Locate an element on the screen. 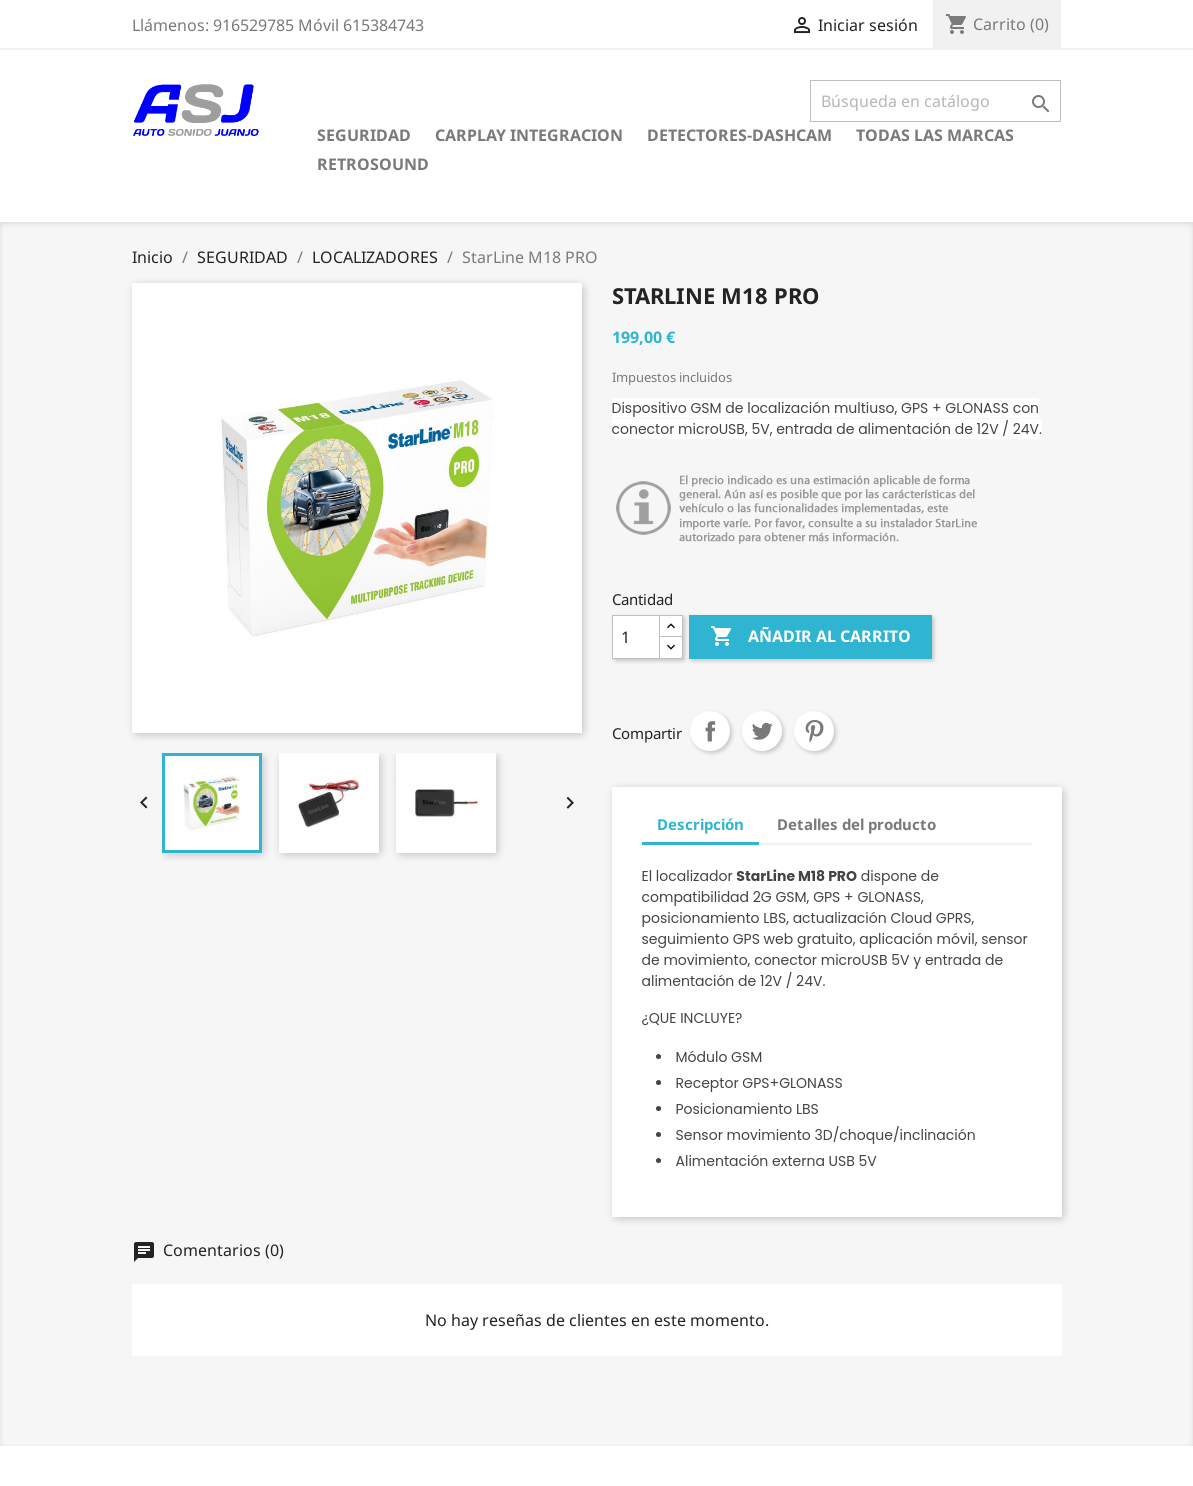 This screenshot has width=1193, height=1486. SEGURIDAD is located at coordinates (364, 135).